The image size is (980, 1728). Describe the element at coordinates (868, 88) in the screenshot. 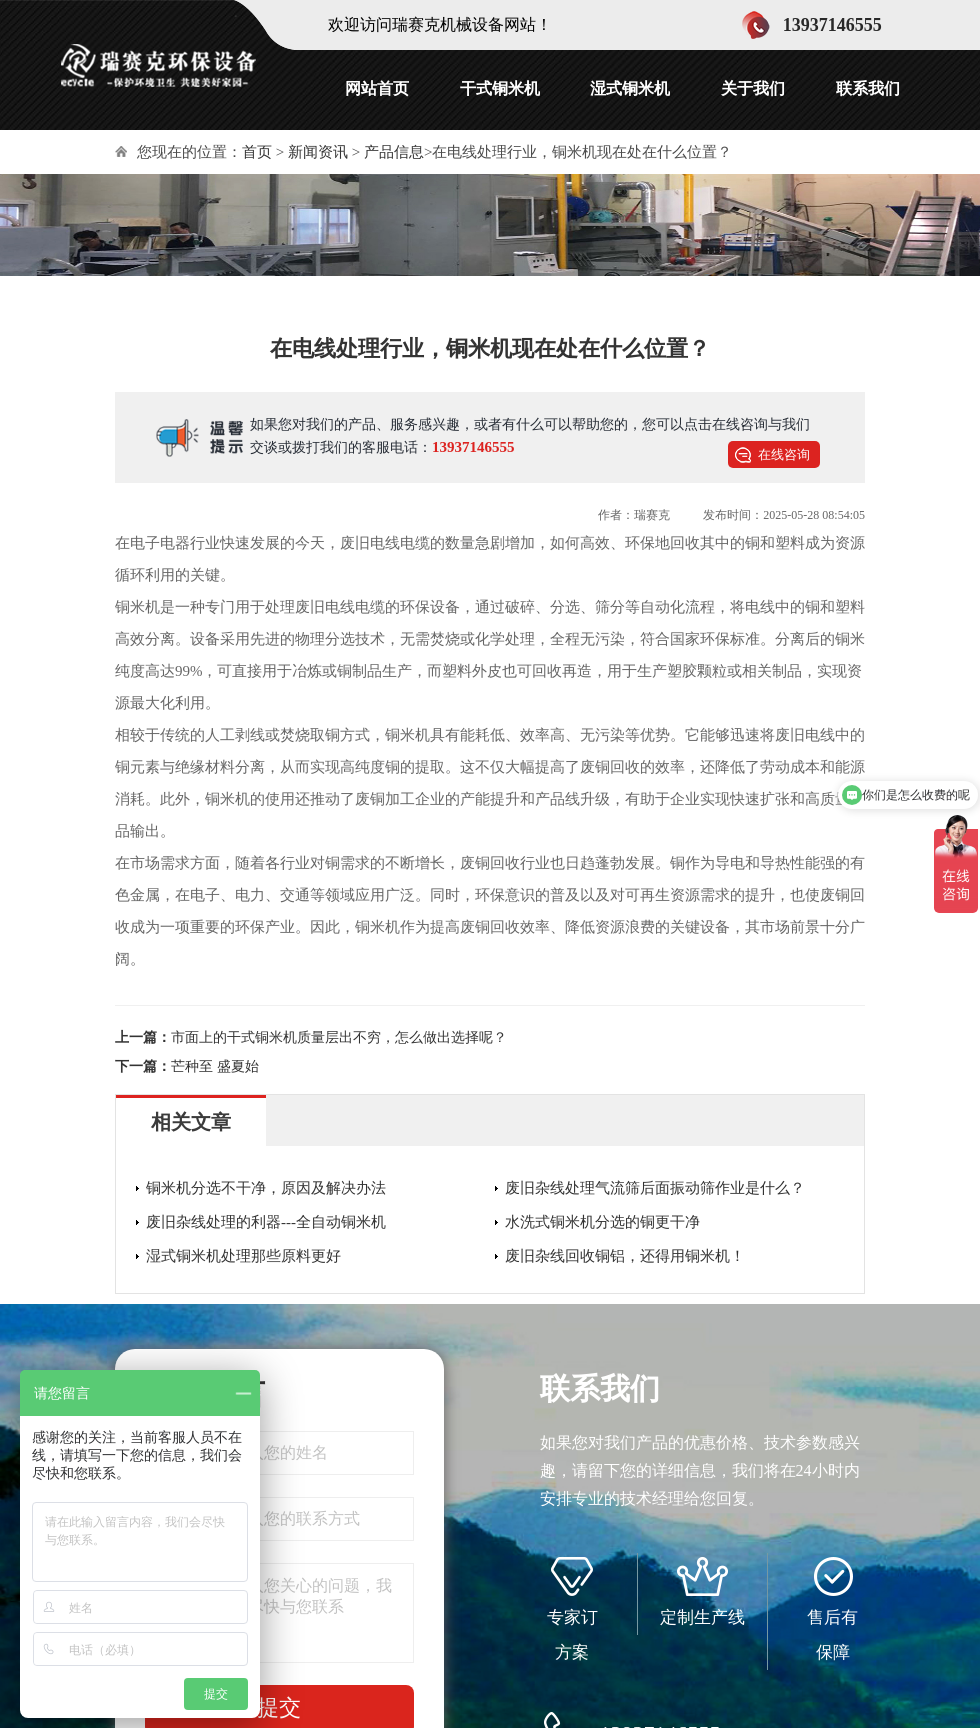

I see `联系我们` at that location.